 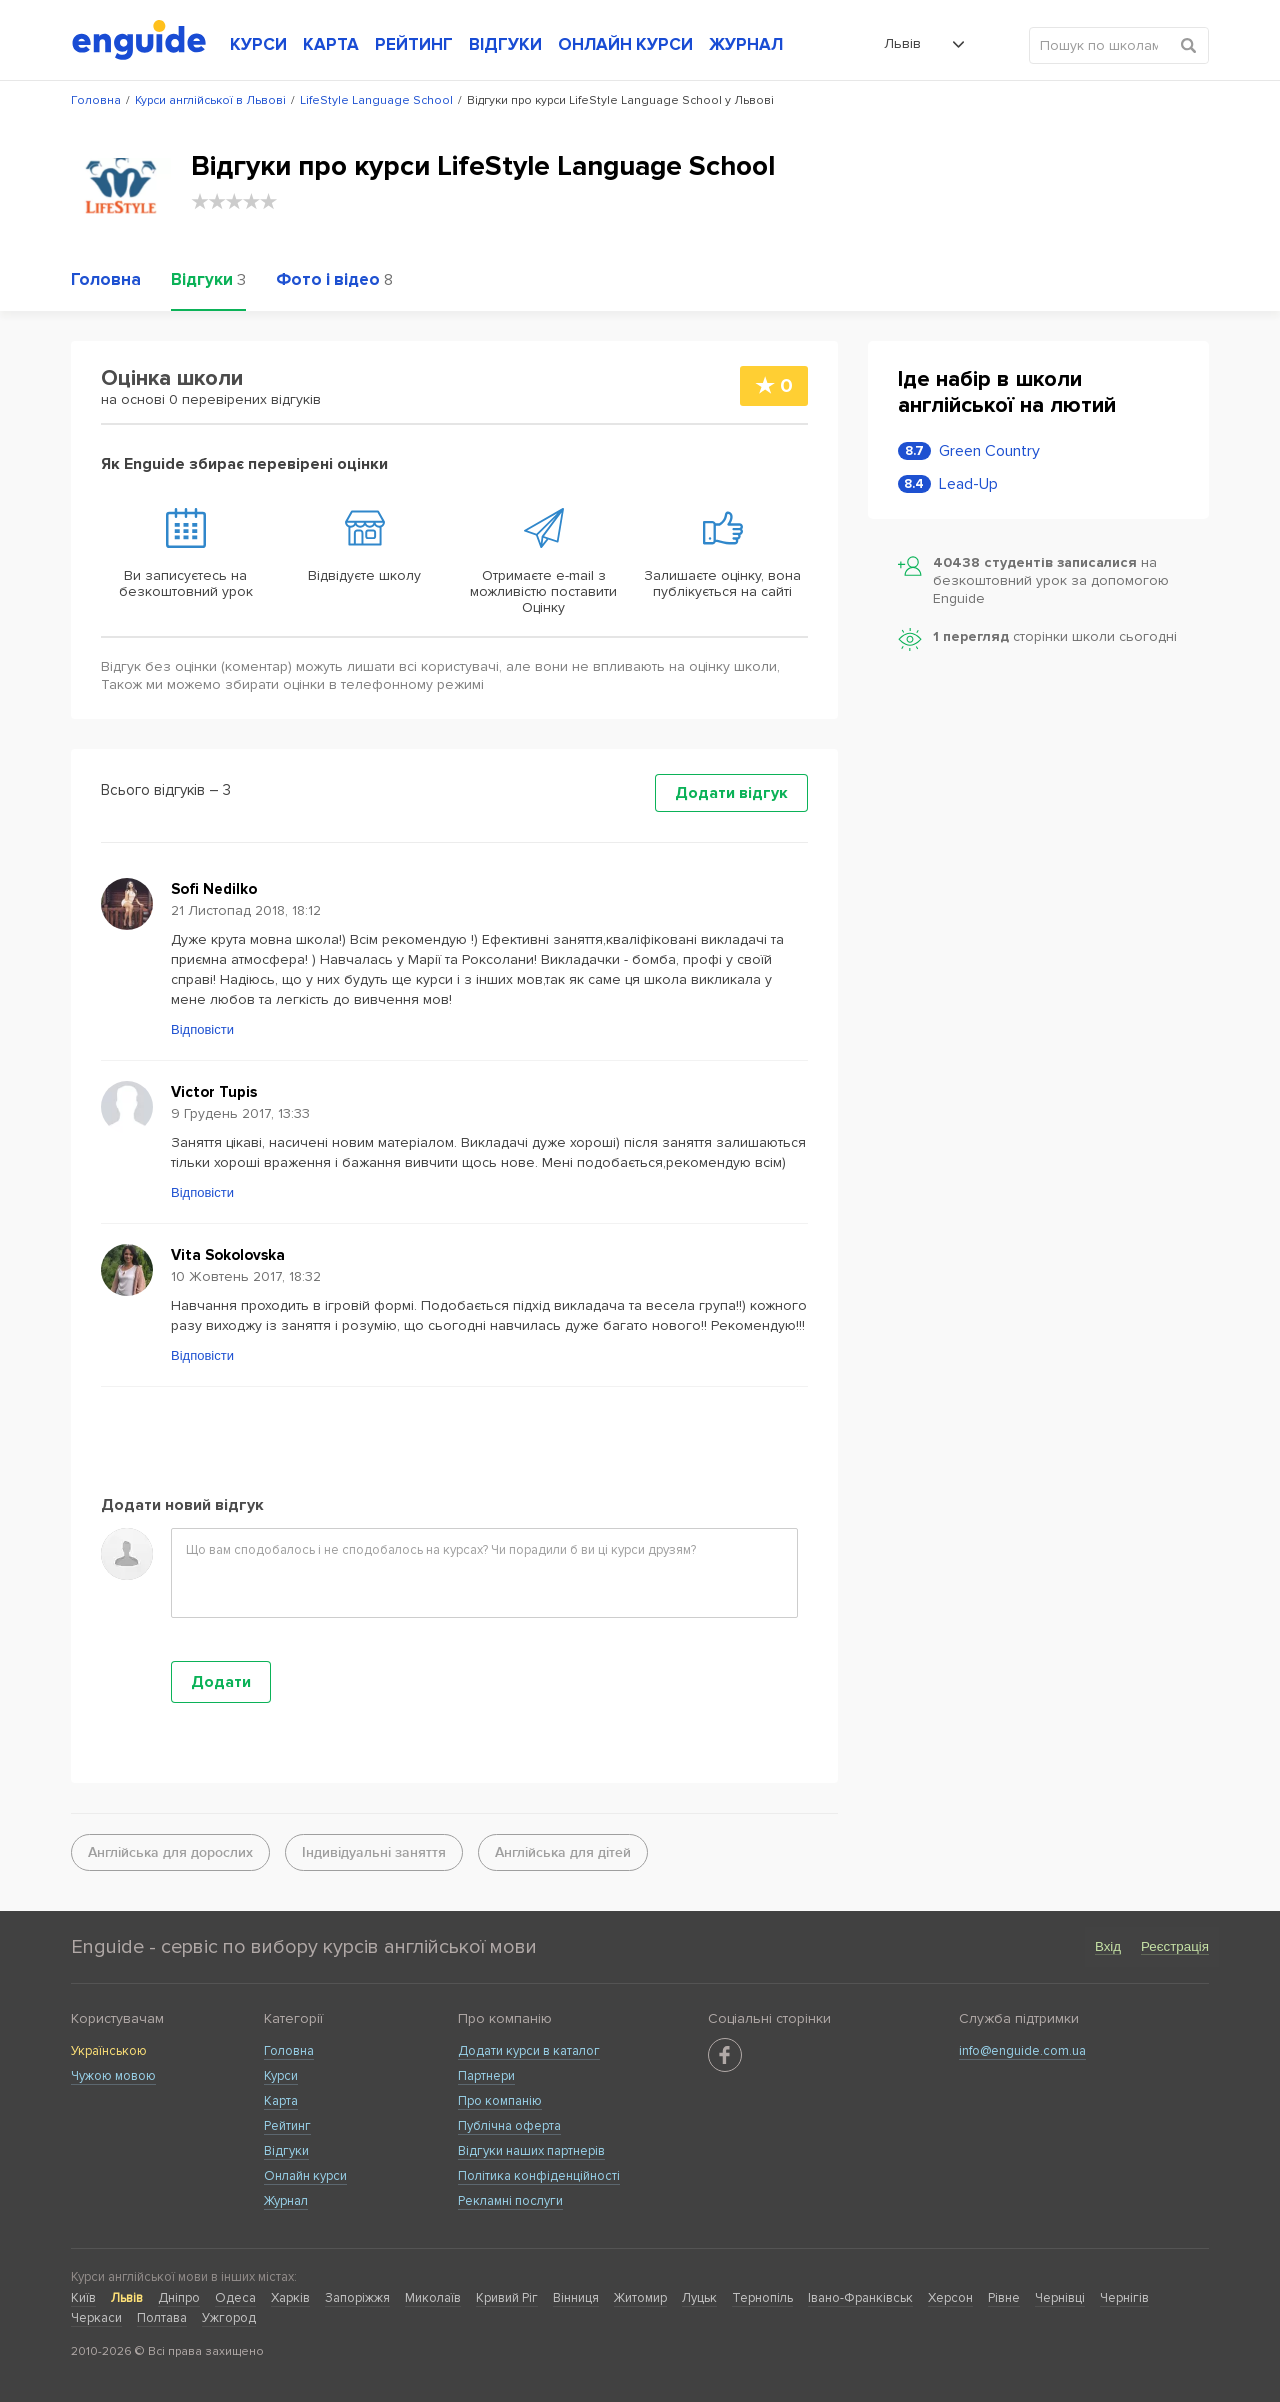 I want to click on Онлайн курси, so click(x=305, y=2176).